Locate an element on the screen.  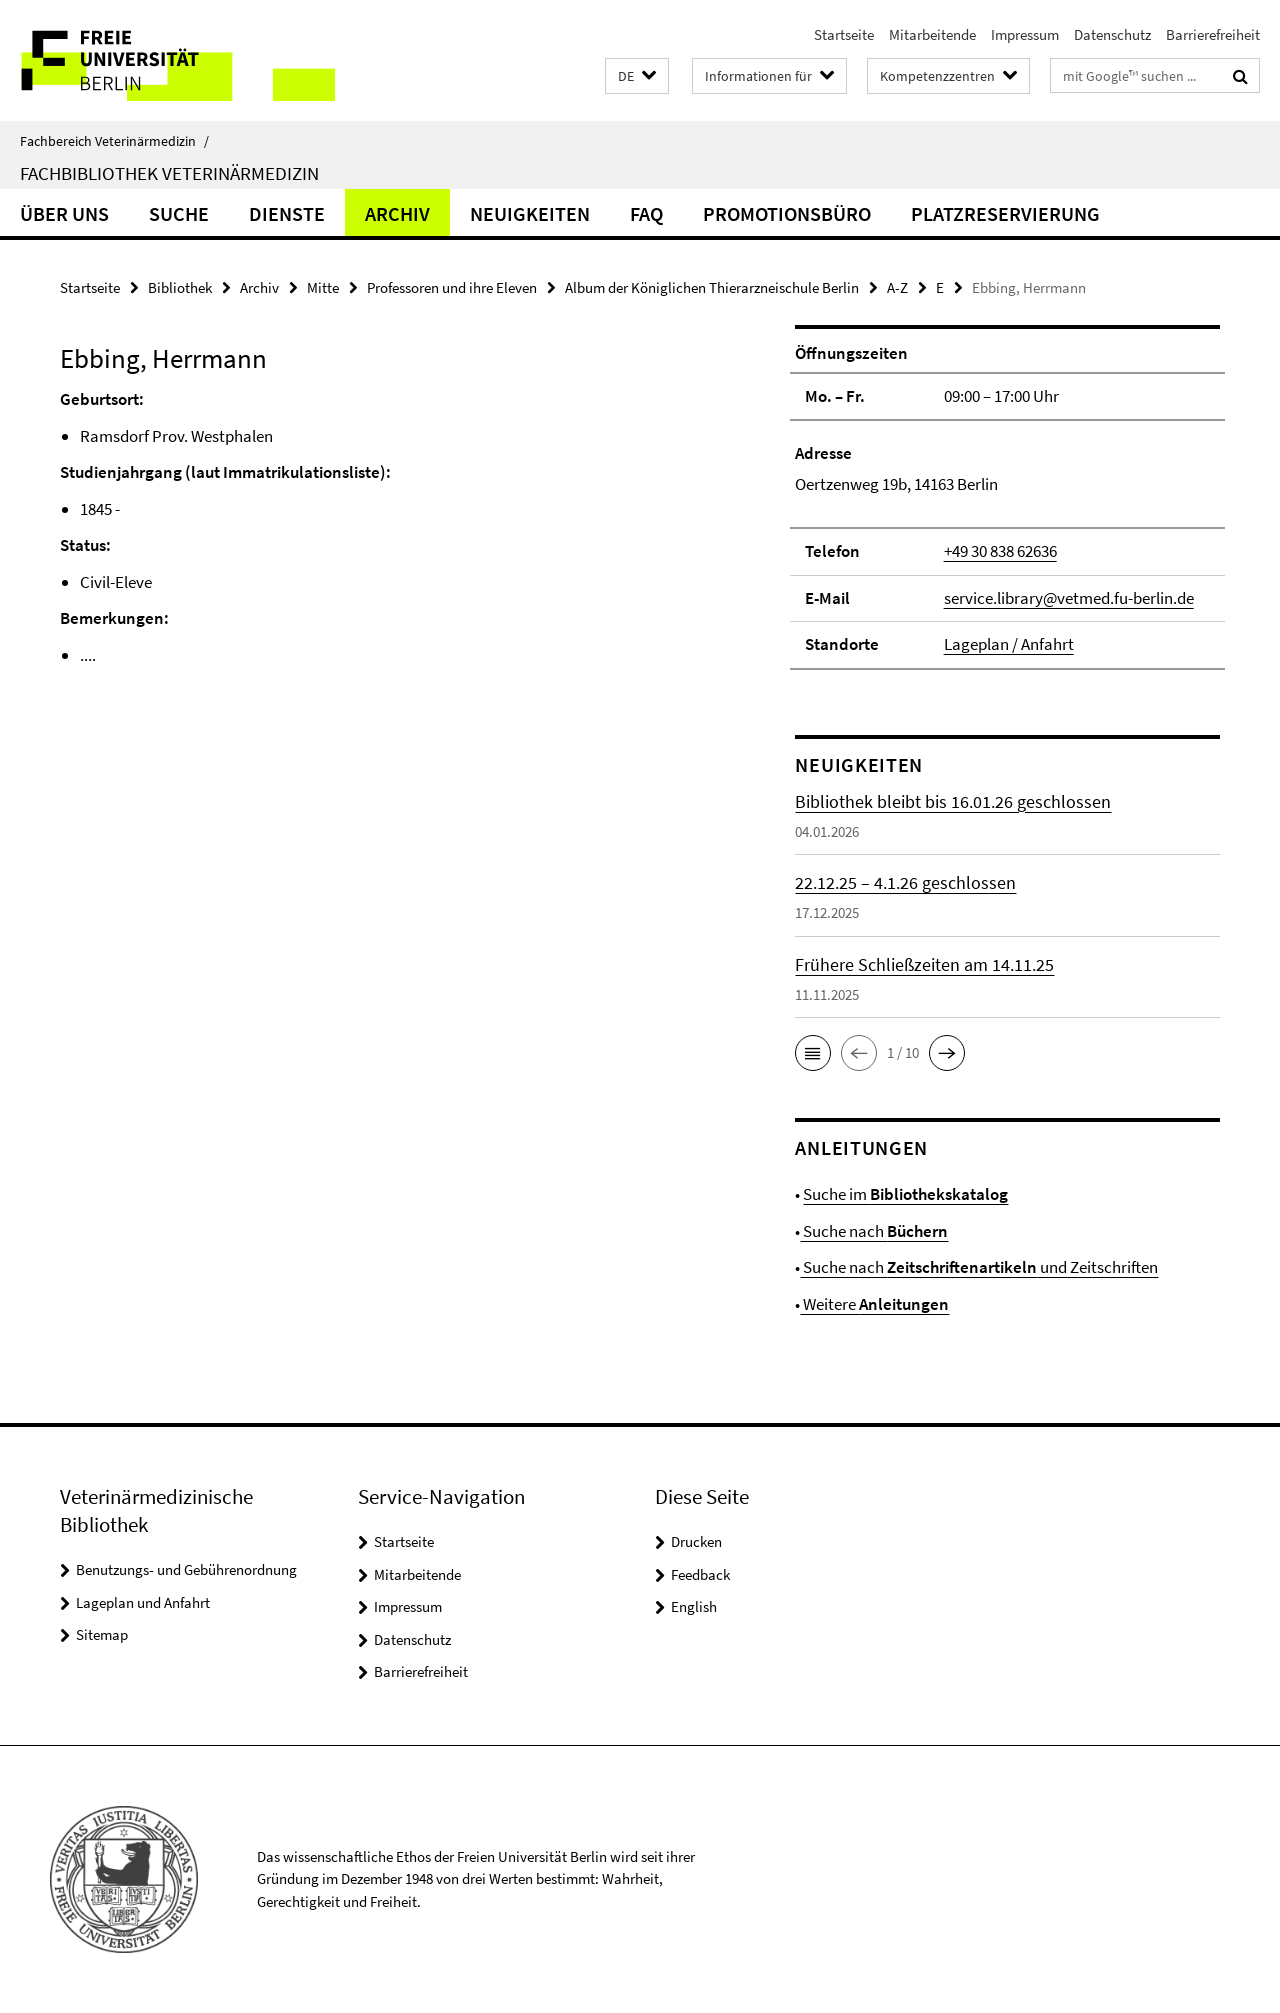
[button] is located at coordinates (637, 76).